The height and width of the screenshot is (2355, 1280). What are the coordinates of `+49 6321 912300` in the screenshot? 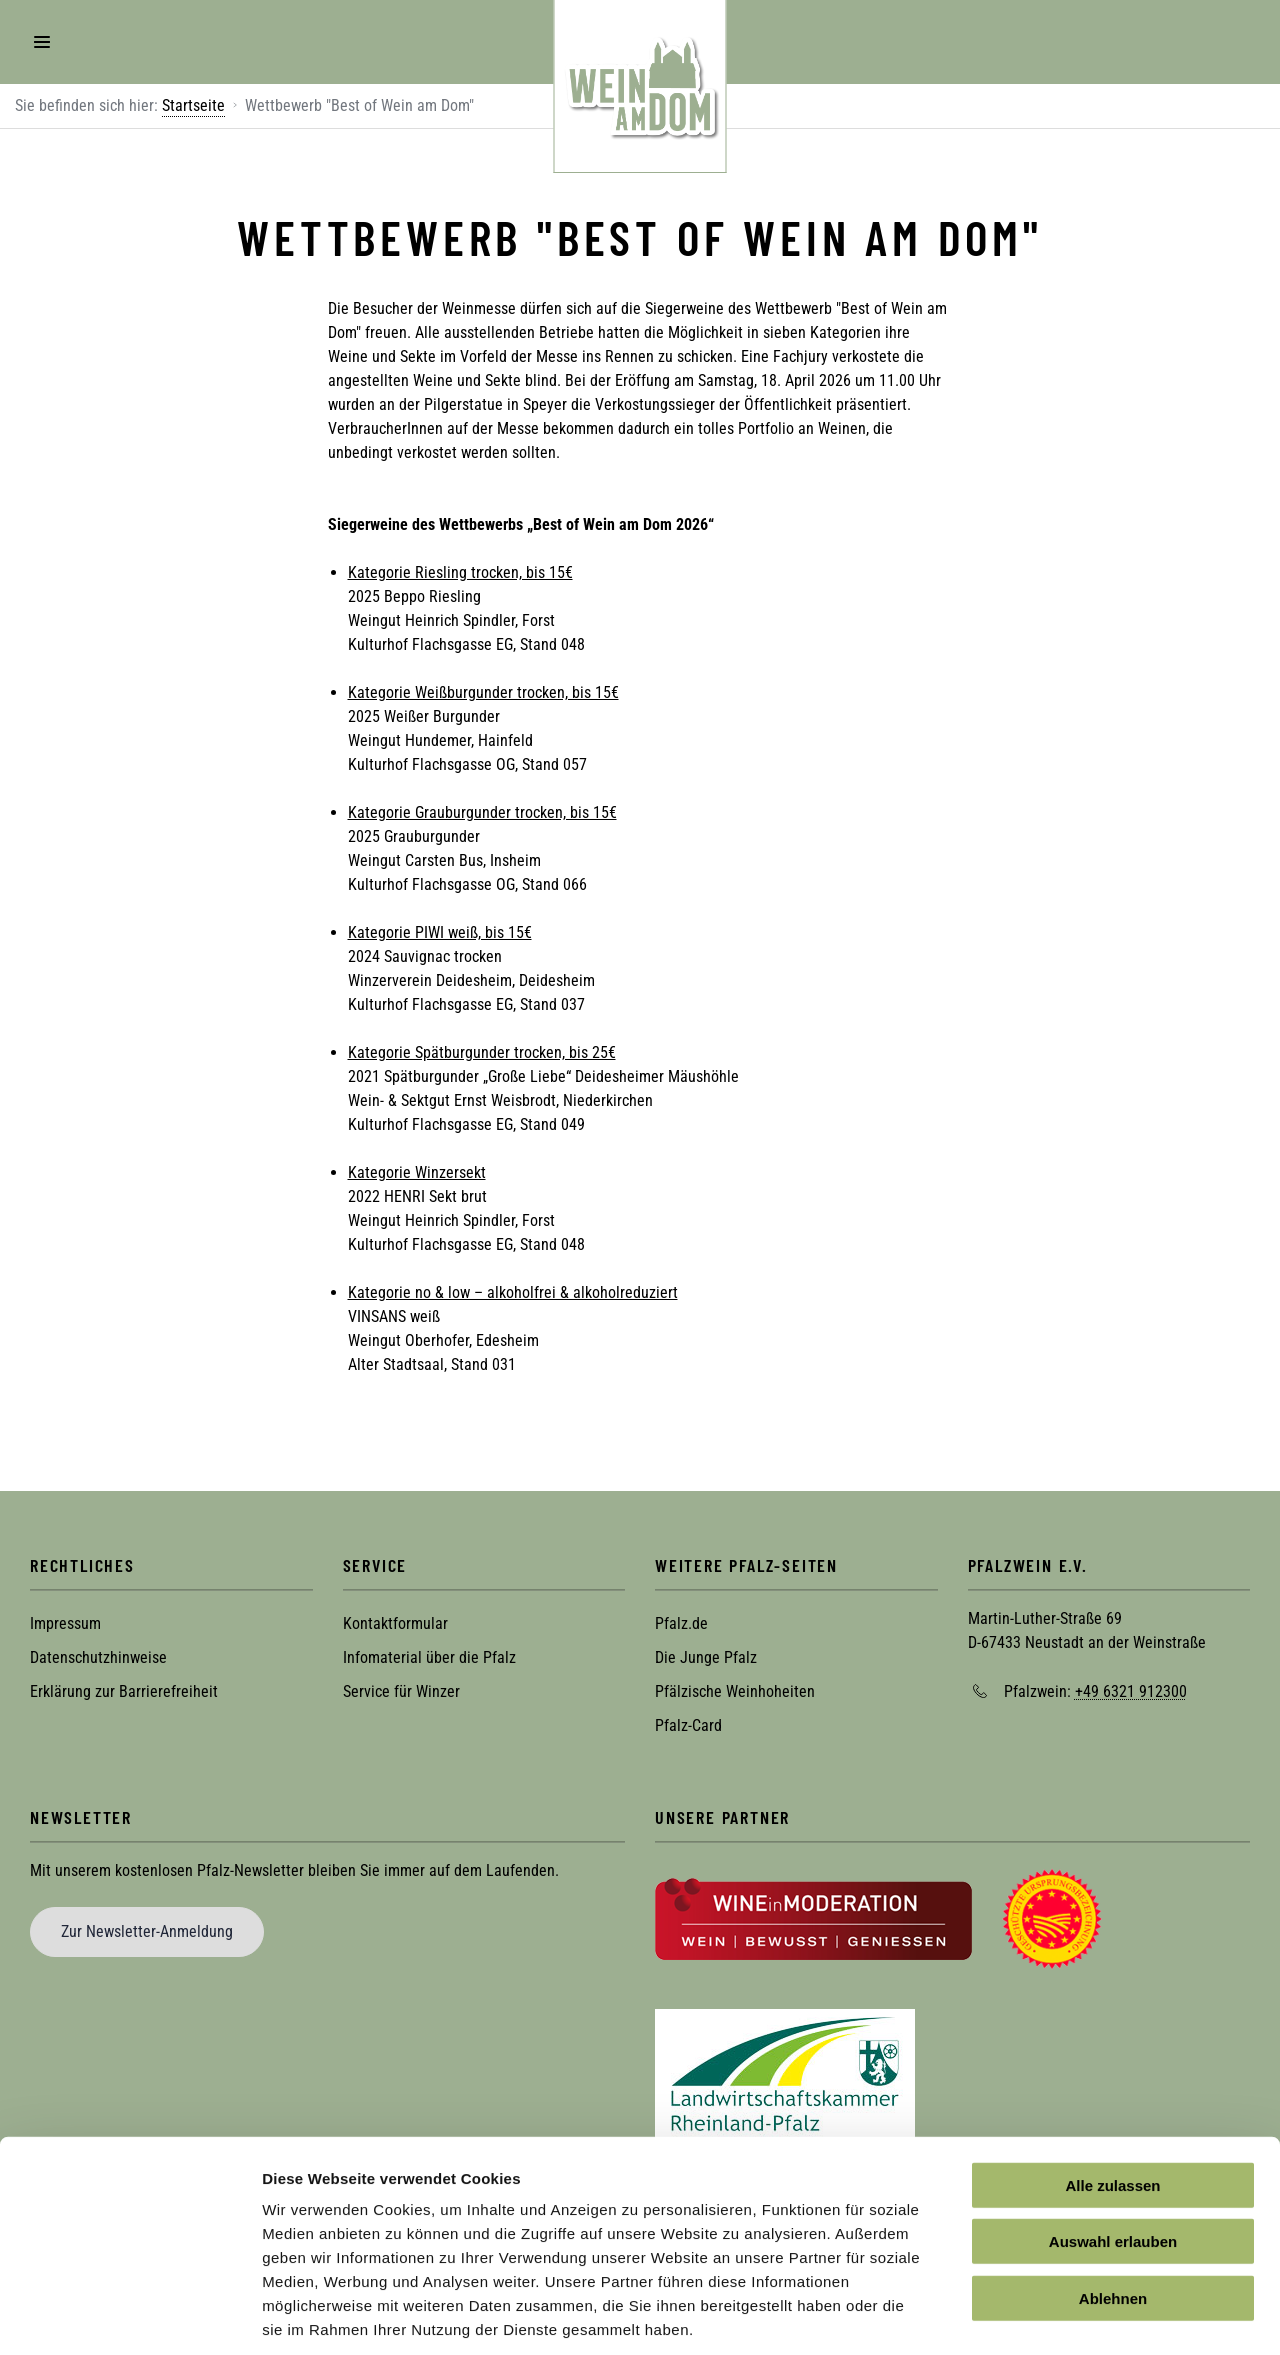 It's located at (1131, 1691).